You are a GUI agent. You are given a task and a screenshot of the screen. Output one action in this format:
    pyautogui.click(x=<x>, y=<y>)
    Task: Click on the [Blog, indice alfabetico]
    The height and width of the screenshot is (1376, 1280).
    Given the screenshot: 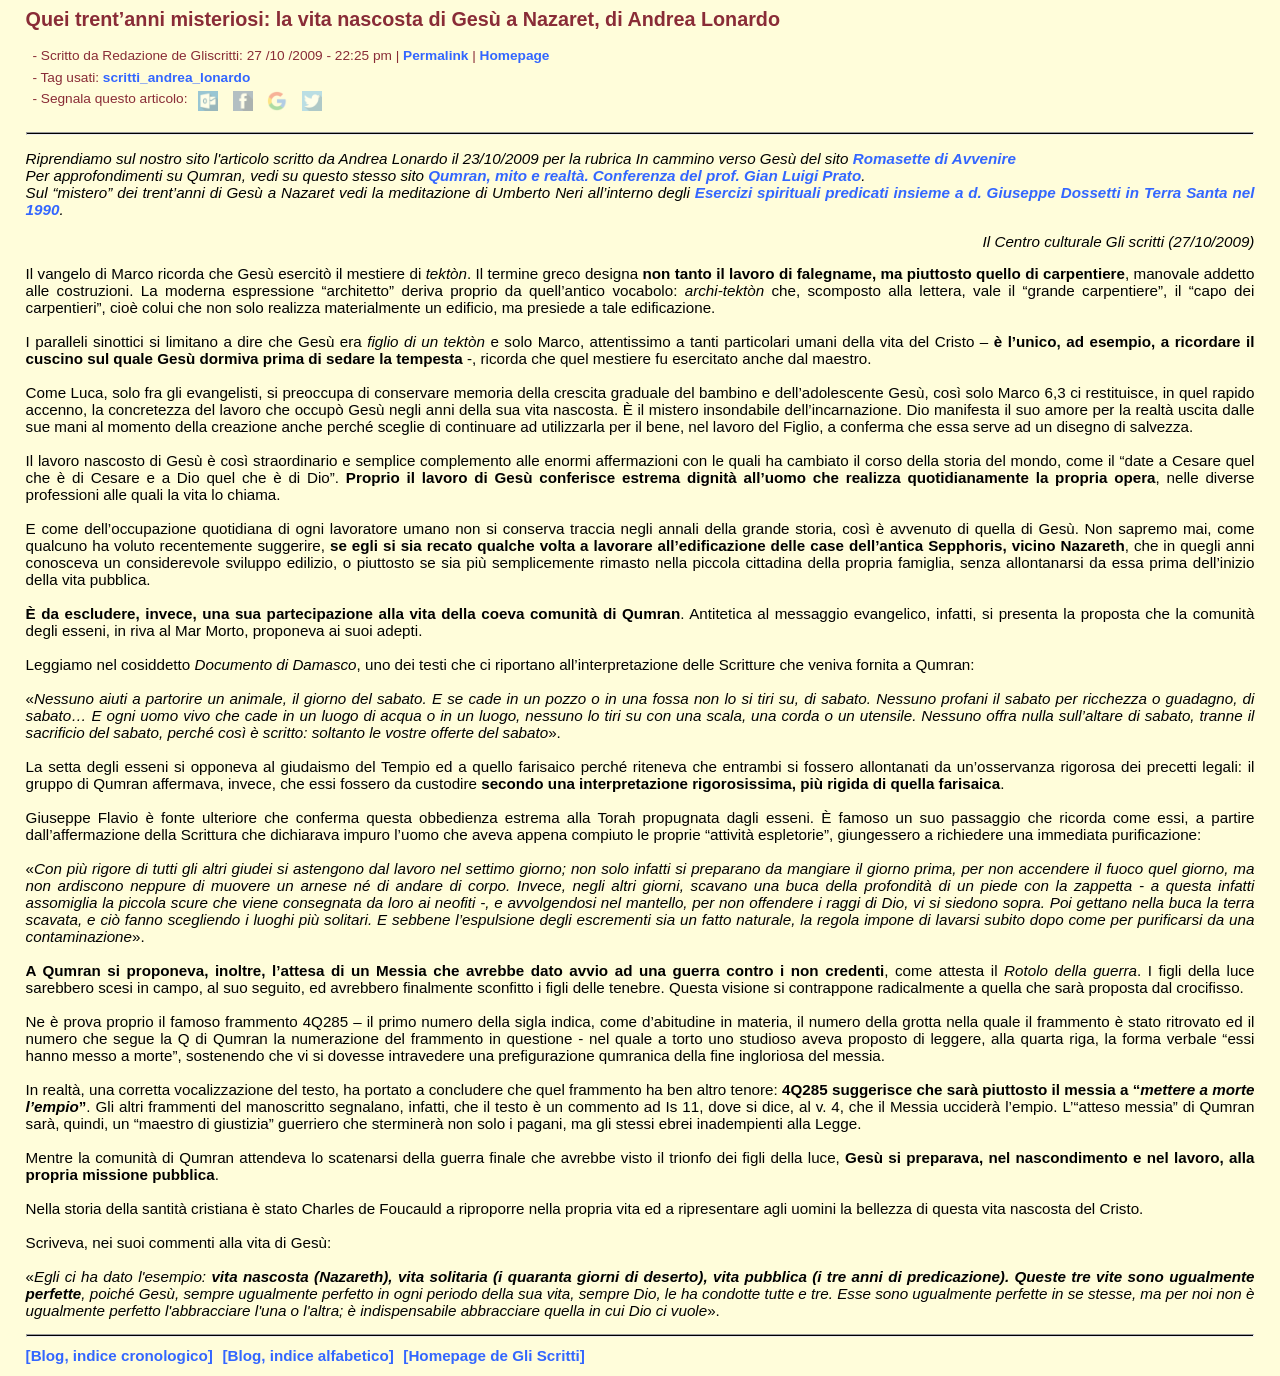 What is the action you would take?
    pyautogui.click(x=307, y=1355)
    